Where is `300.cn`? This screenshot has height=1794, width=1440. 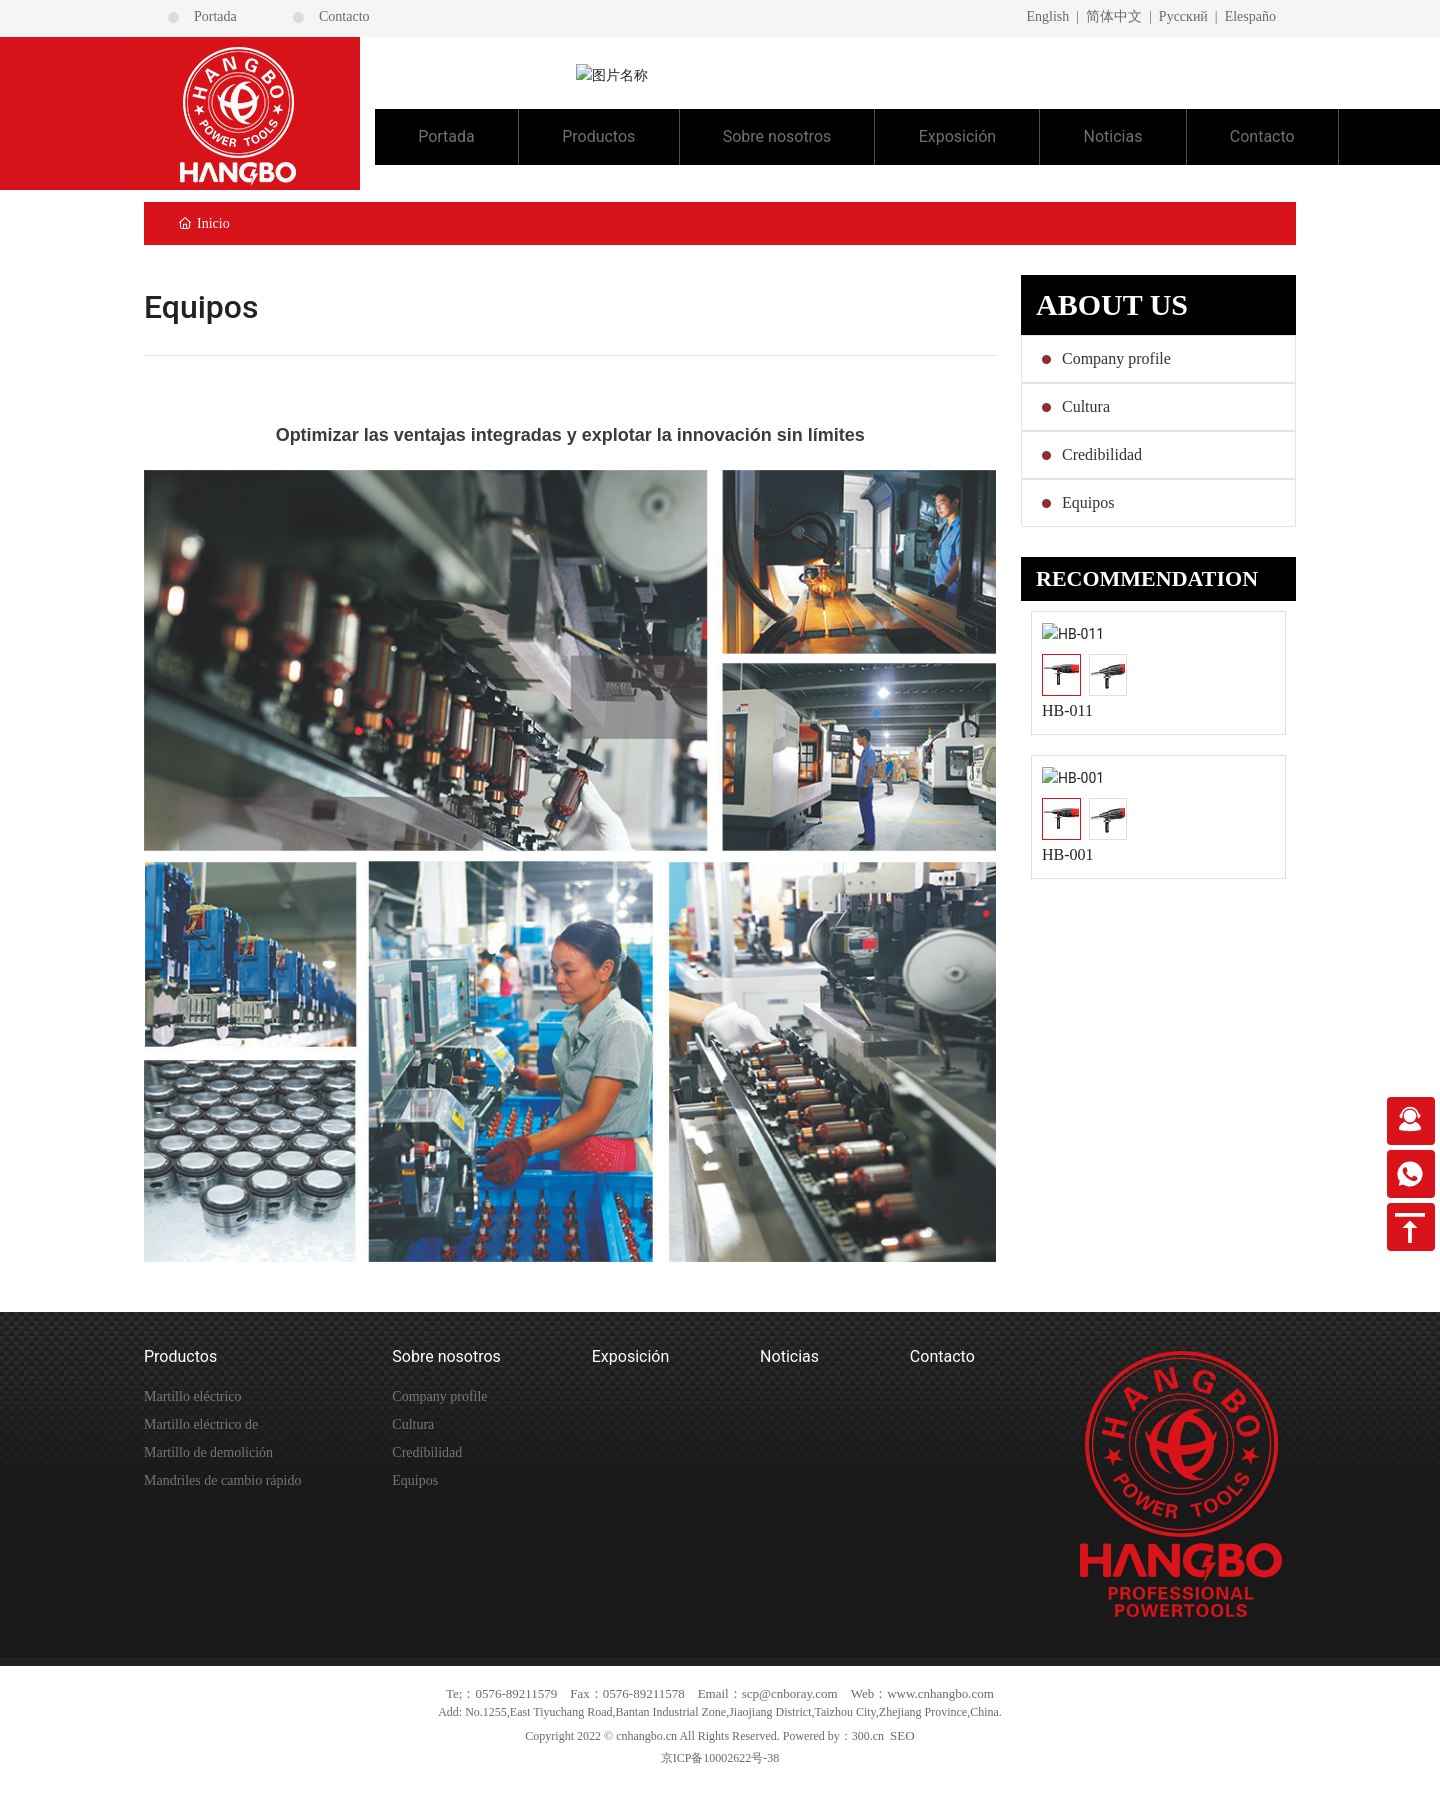
300.cn is located at coordinates (868, 1736).